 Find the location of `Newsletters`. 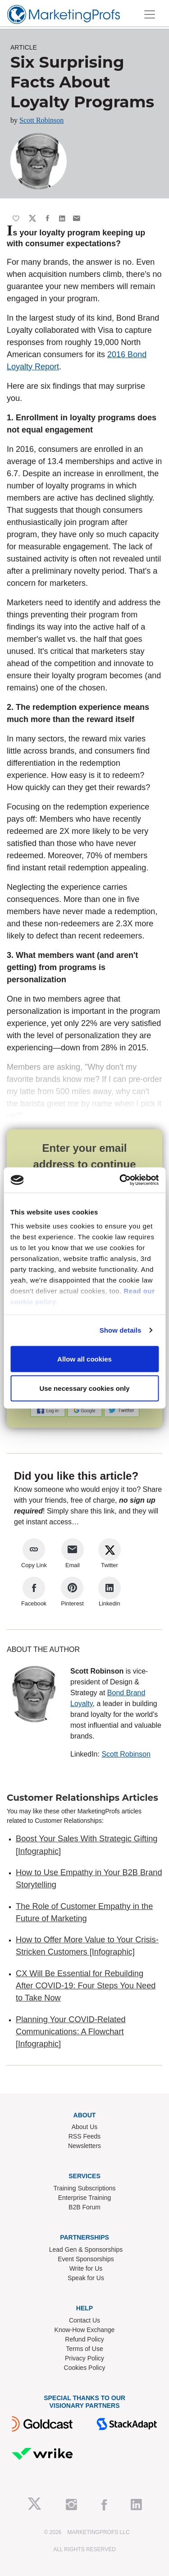

Newsletters is located at coordinates (84, 2145).